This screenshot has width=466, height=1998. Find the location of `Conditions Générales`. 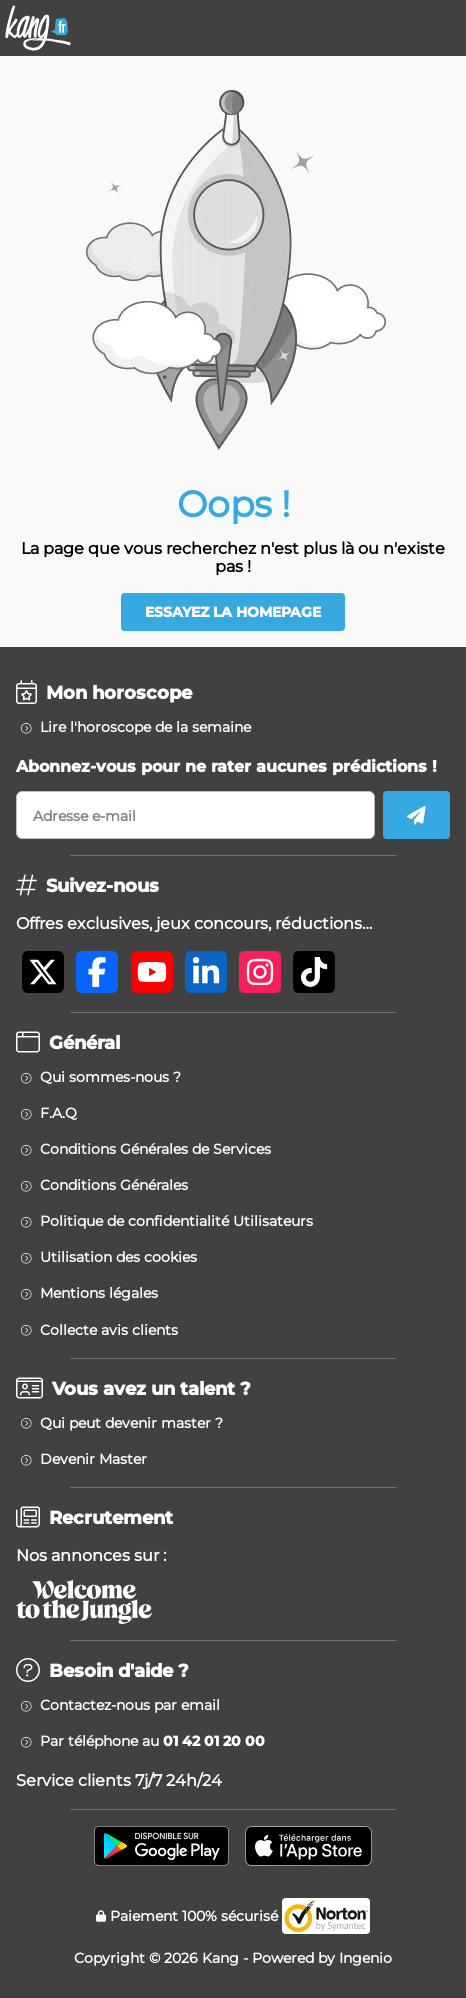

Conditions Générales is located at coordinates (114, 1185).